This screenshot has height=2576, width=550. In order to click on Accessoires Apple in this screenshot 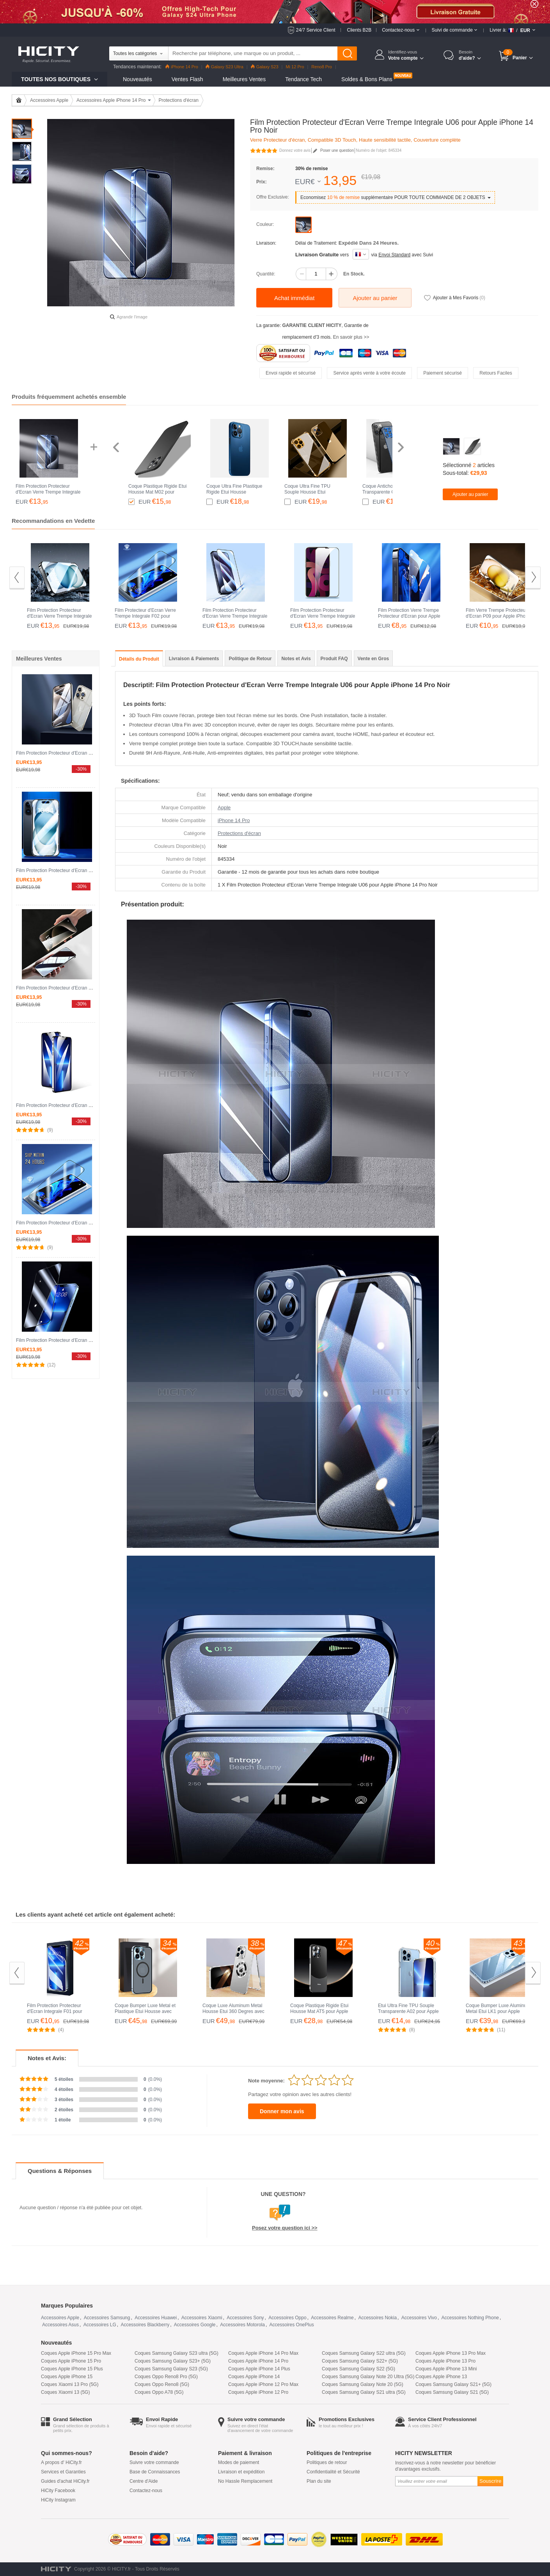, I will do `click(49, 100)`.